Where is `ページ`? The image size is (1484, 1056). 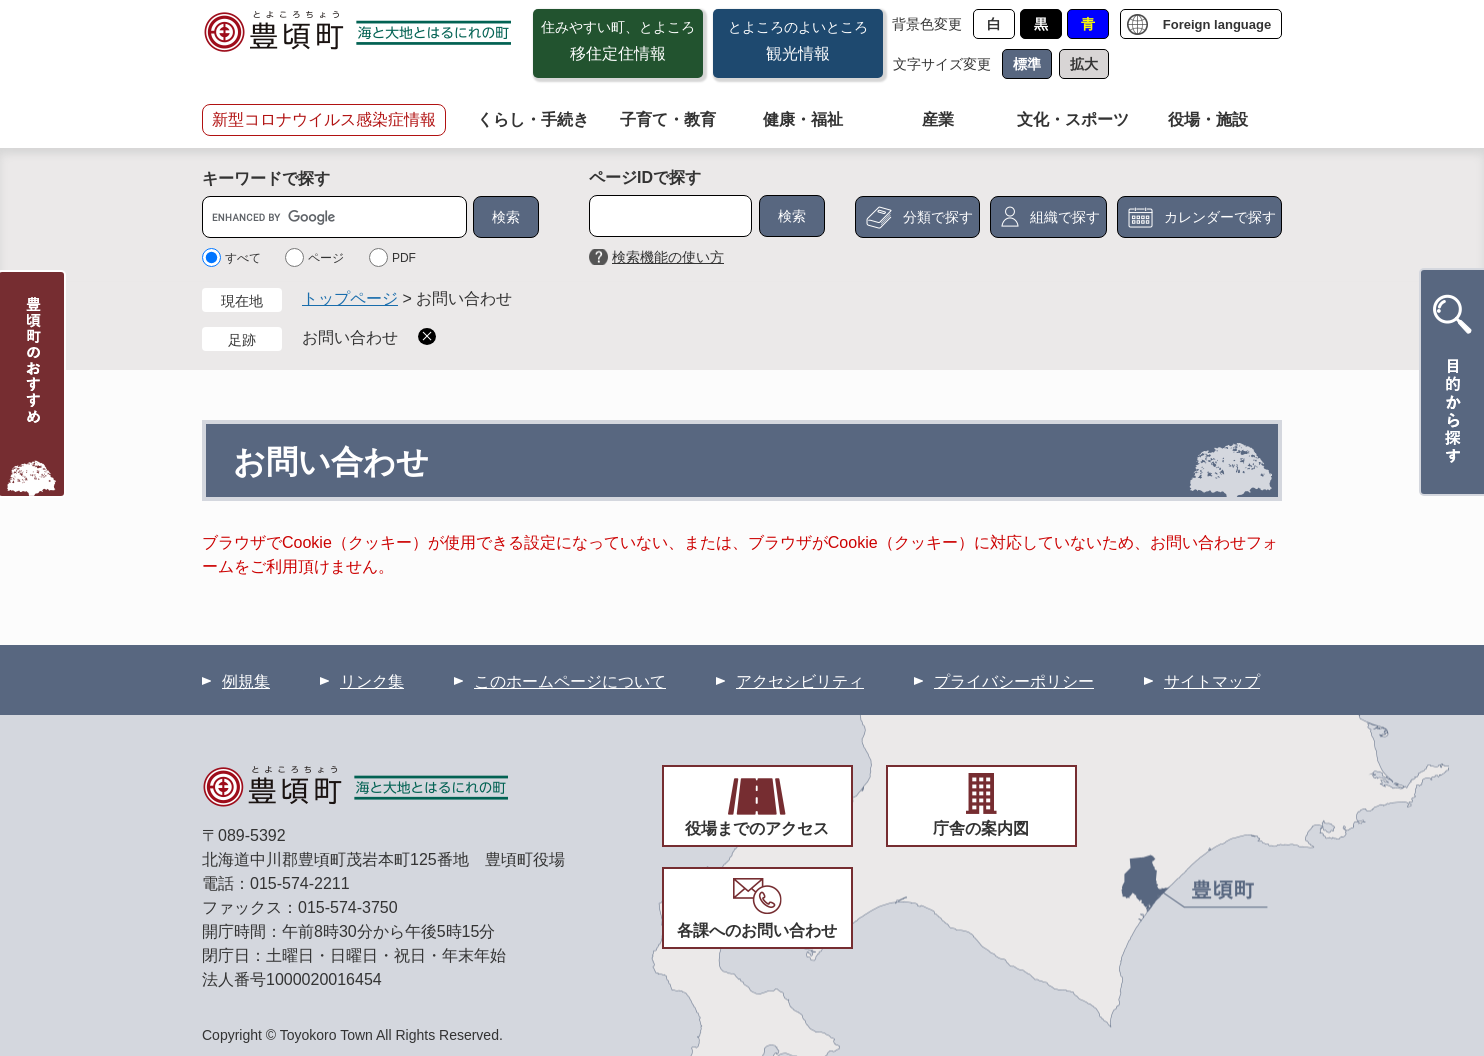
ページ is located at coordinates (326, 258).